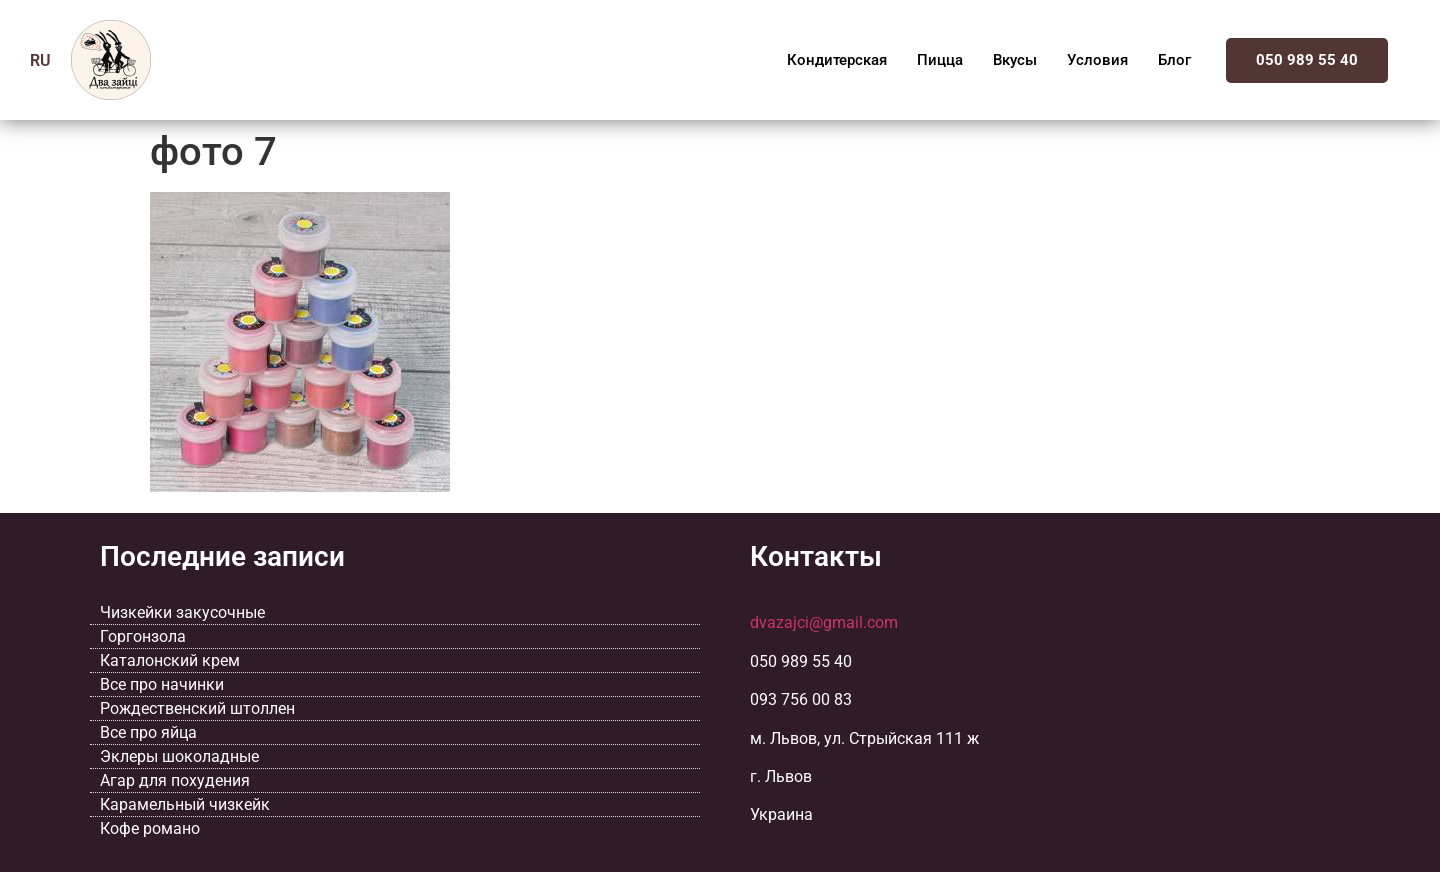 This screenshot has width=1440, height=872. What do you see at coordinates (1307, 60) in the screenshot?
I see `050 989 55 40` at bounding box center [1307, 60].